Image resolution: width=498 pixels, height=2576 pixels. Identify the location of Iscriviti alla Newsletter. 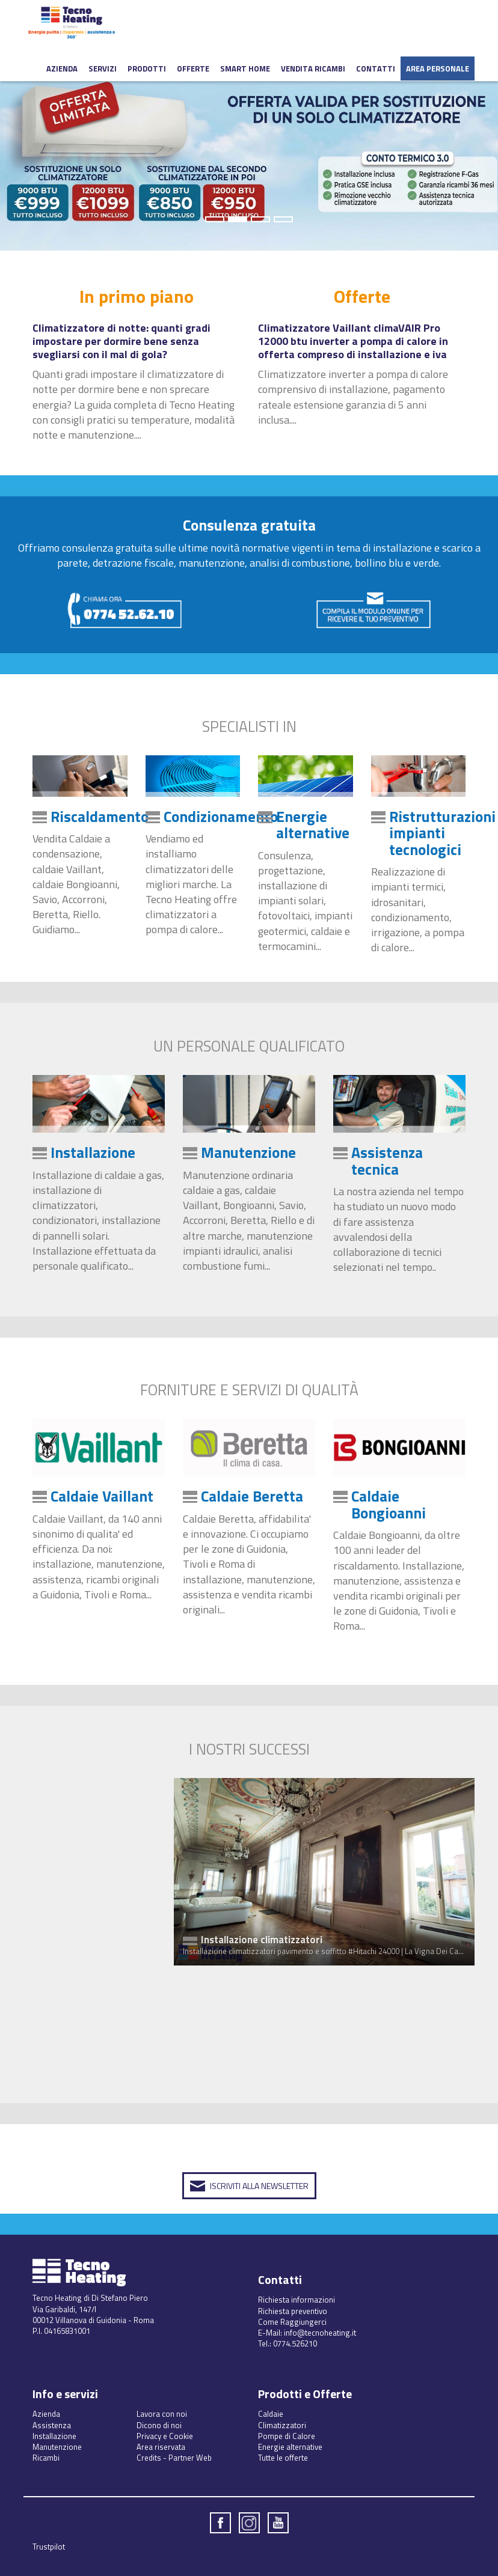
(259, 2185).